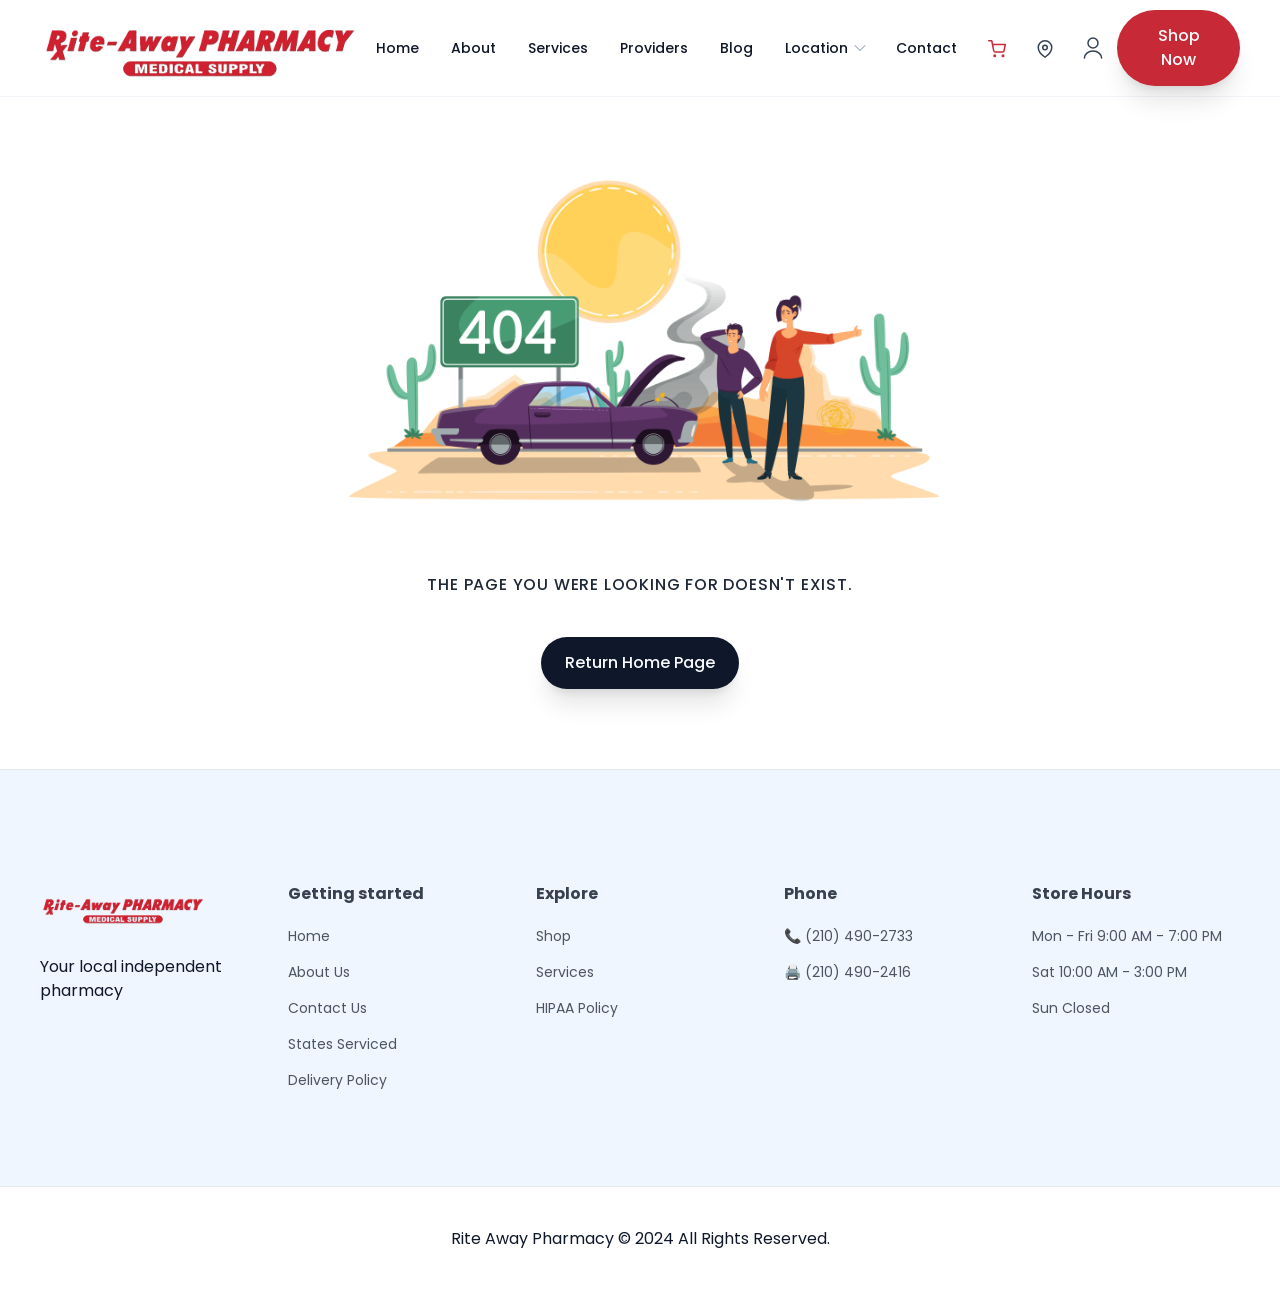 This screenshot has width=1280, height=1291. I want to click on Location, so click(826, 48).